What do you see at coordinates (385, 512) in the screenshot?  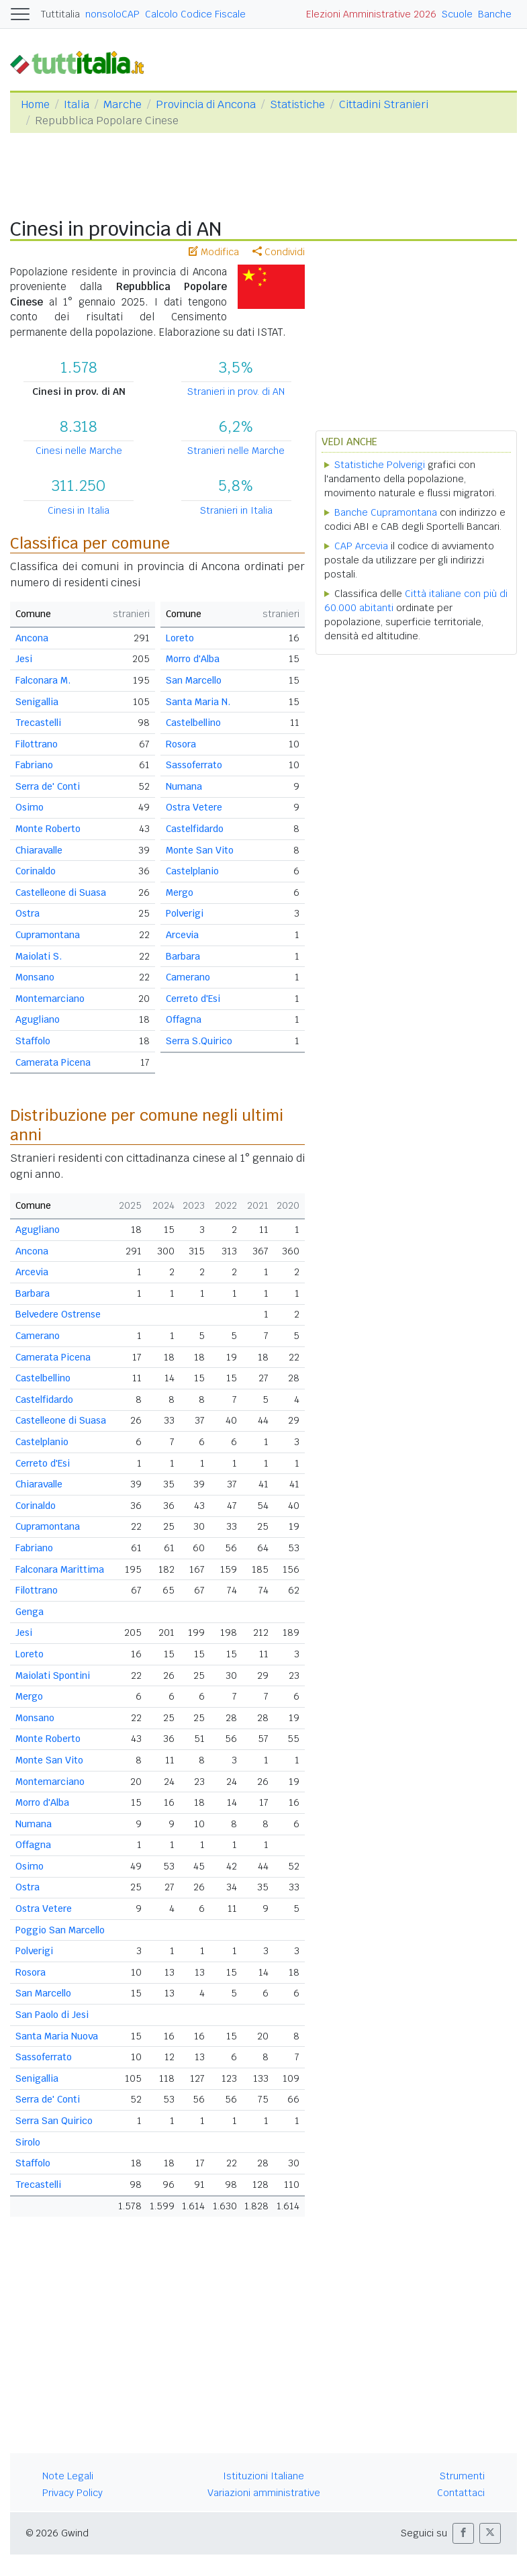 I see `Banche Cupramontana` at bounding box center [385, 512].